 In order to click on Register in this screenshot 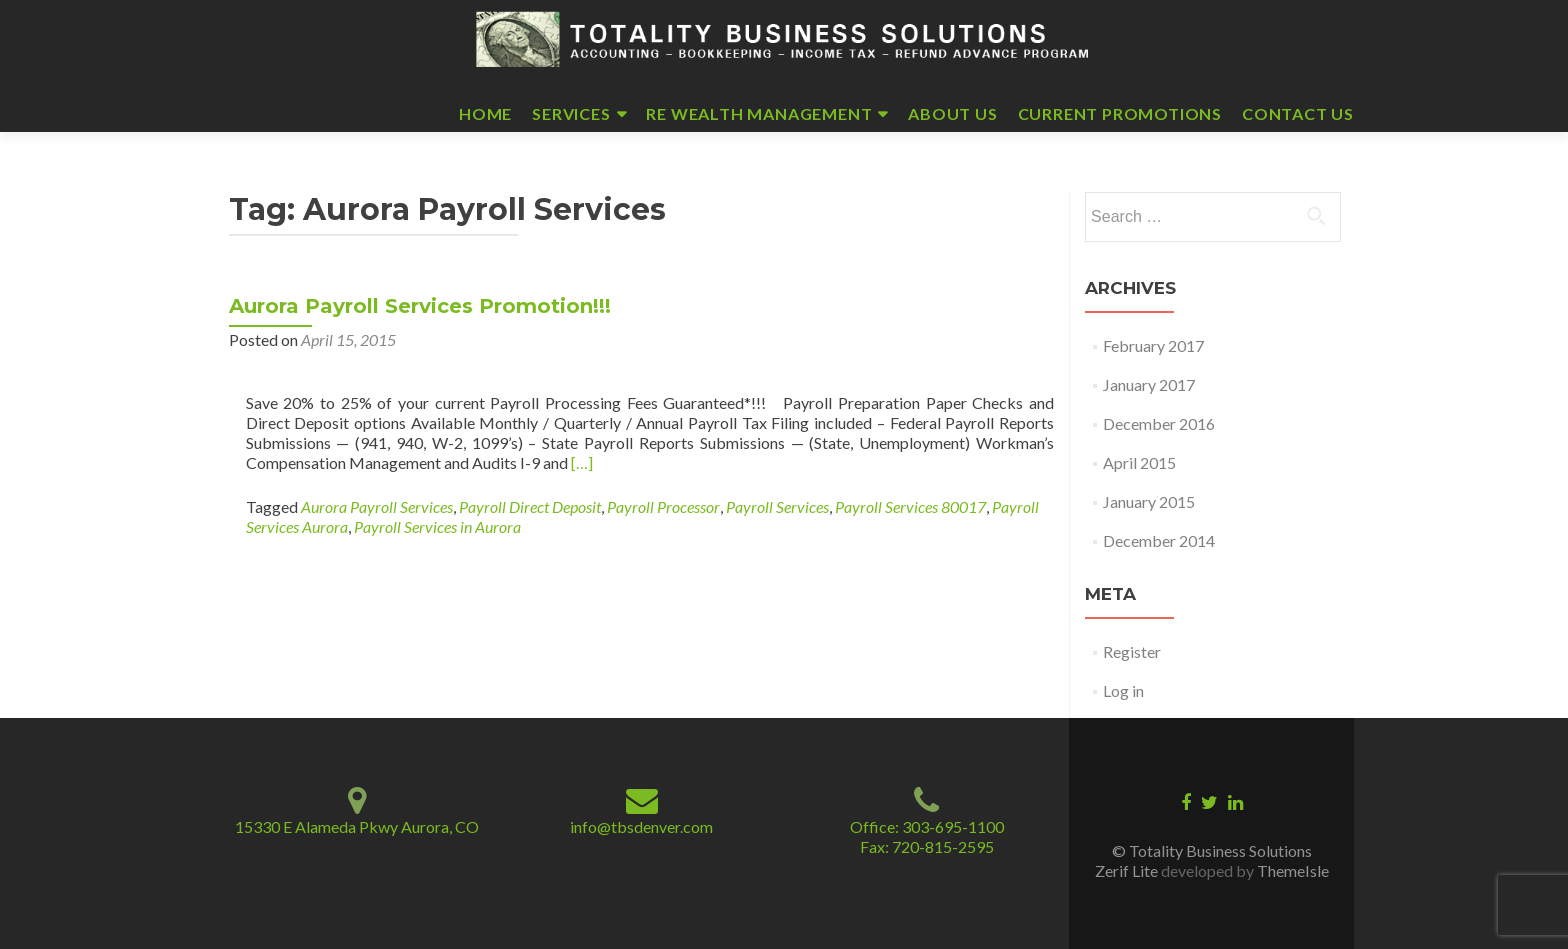, I will do `click(1132, 651)`.